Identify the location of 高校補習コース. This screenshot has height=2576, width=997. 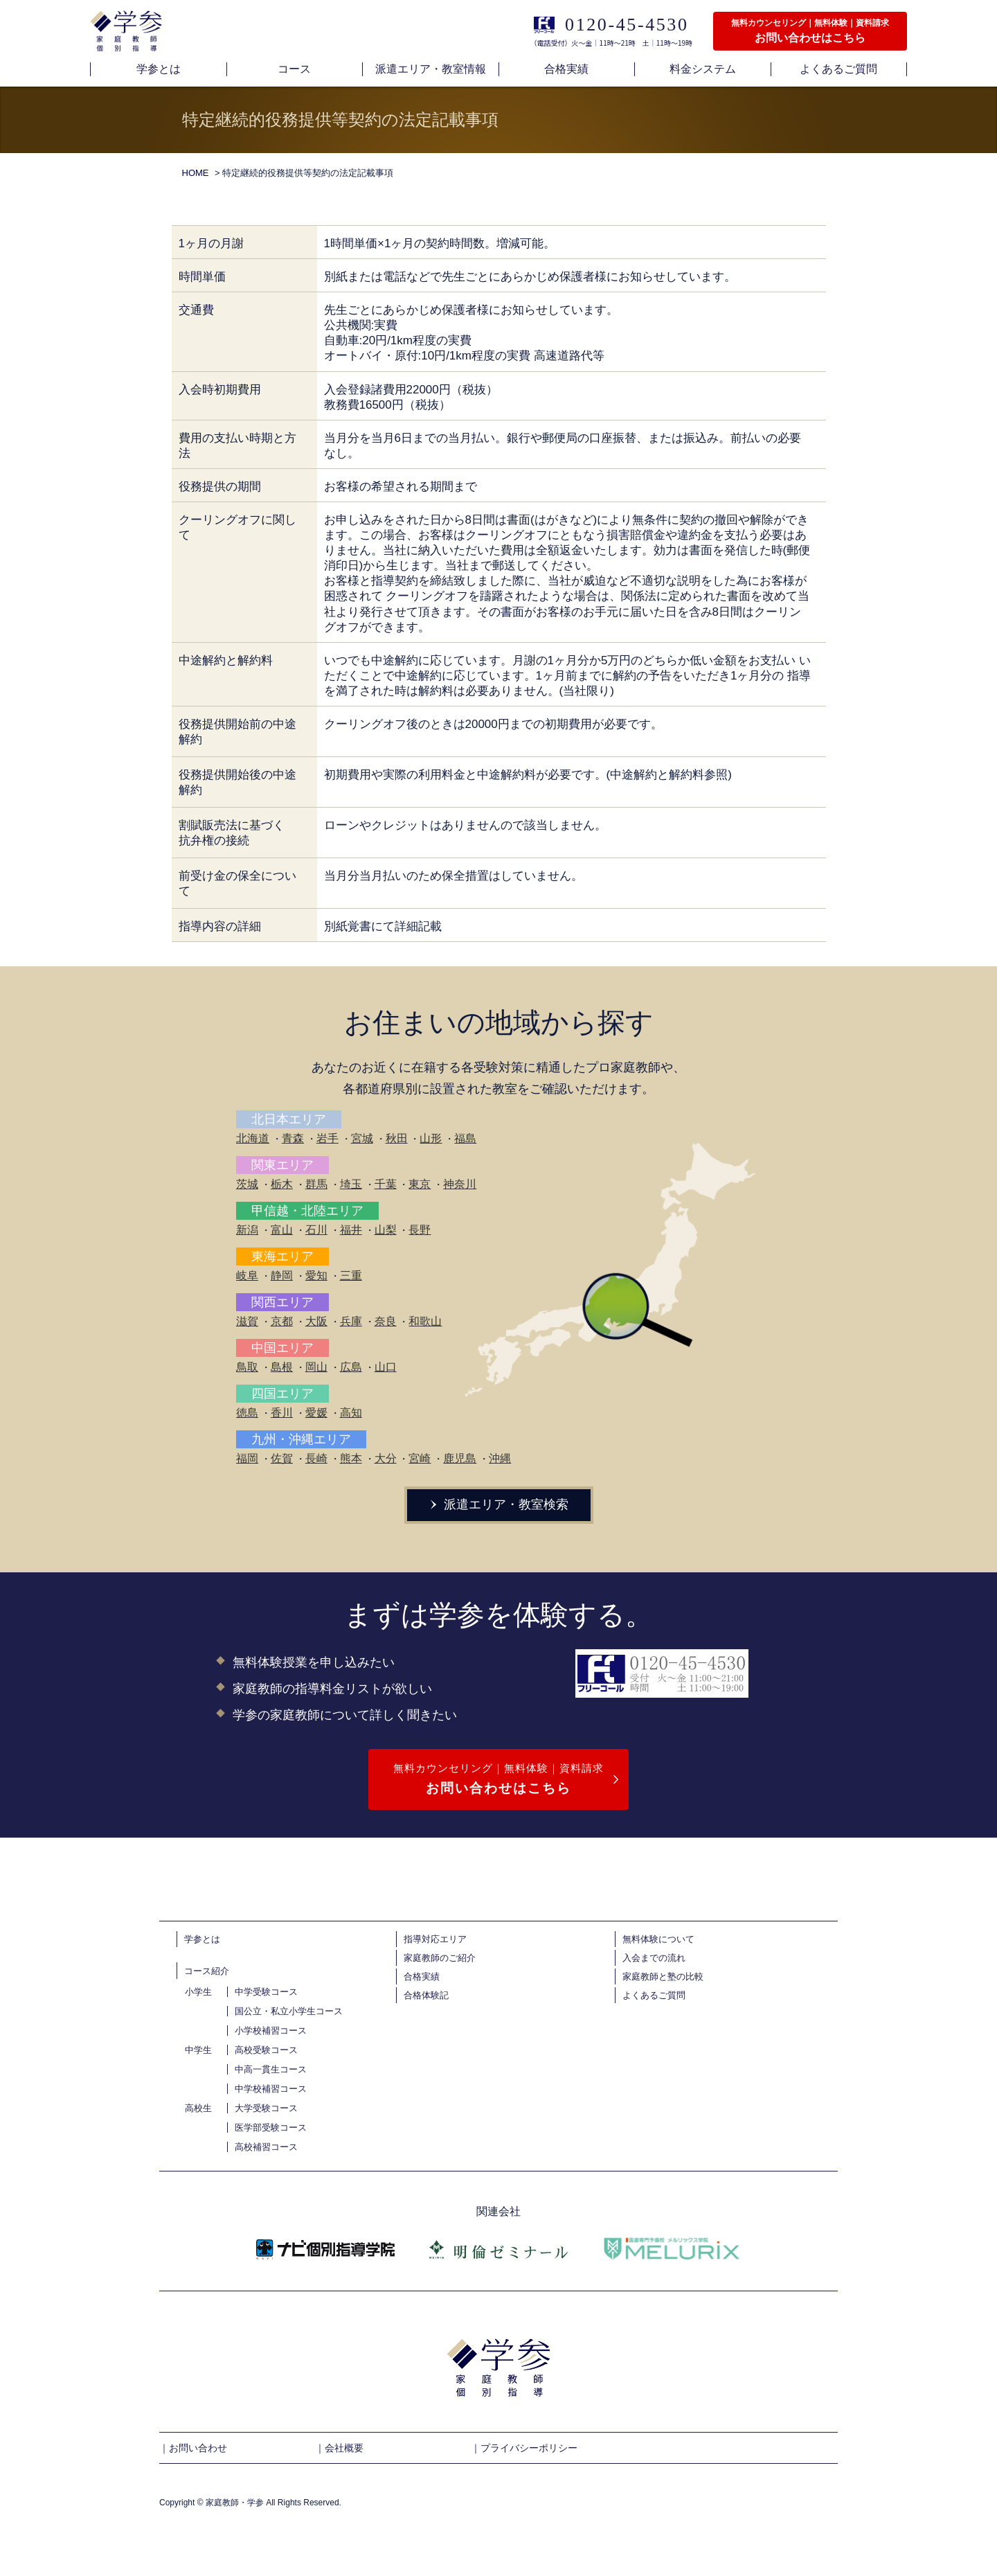
(266, 2147).